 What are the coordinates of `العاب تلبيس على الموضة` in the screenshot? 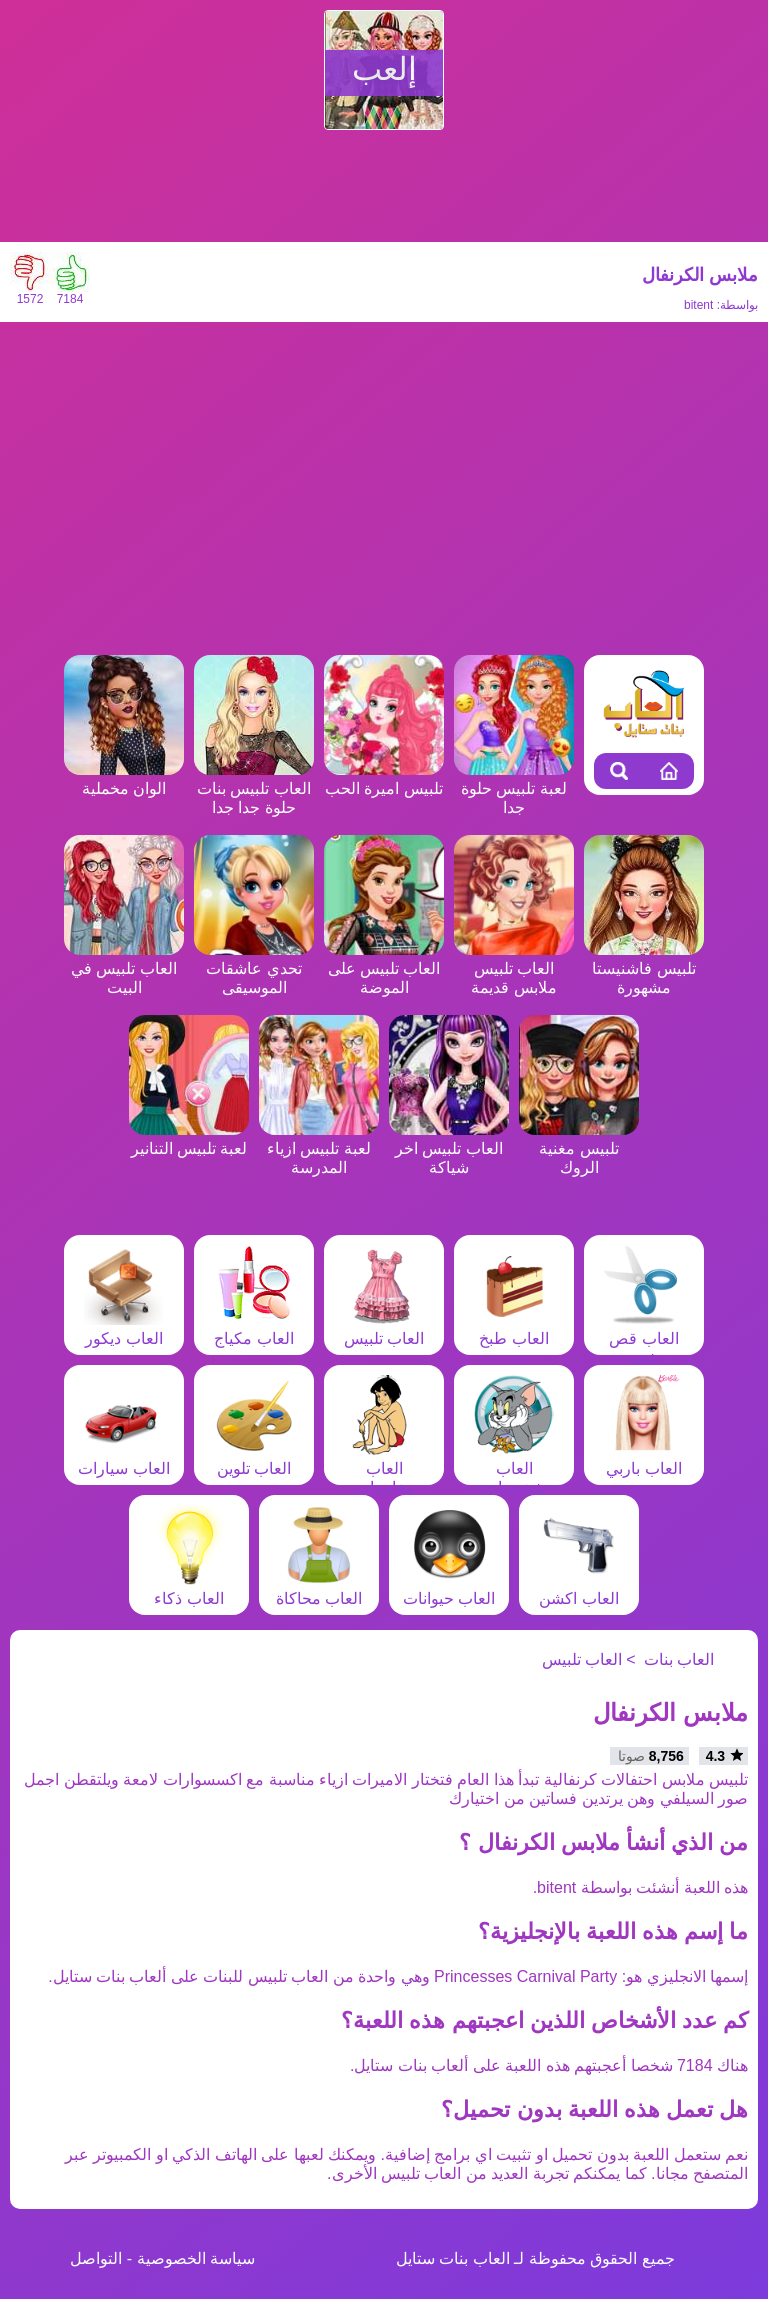 It's located at (384, 968).